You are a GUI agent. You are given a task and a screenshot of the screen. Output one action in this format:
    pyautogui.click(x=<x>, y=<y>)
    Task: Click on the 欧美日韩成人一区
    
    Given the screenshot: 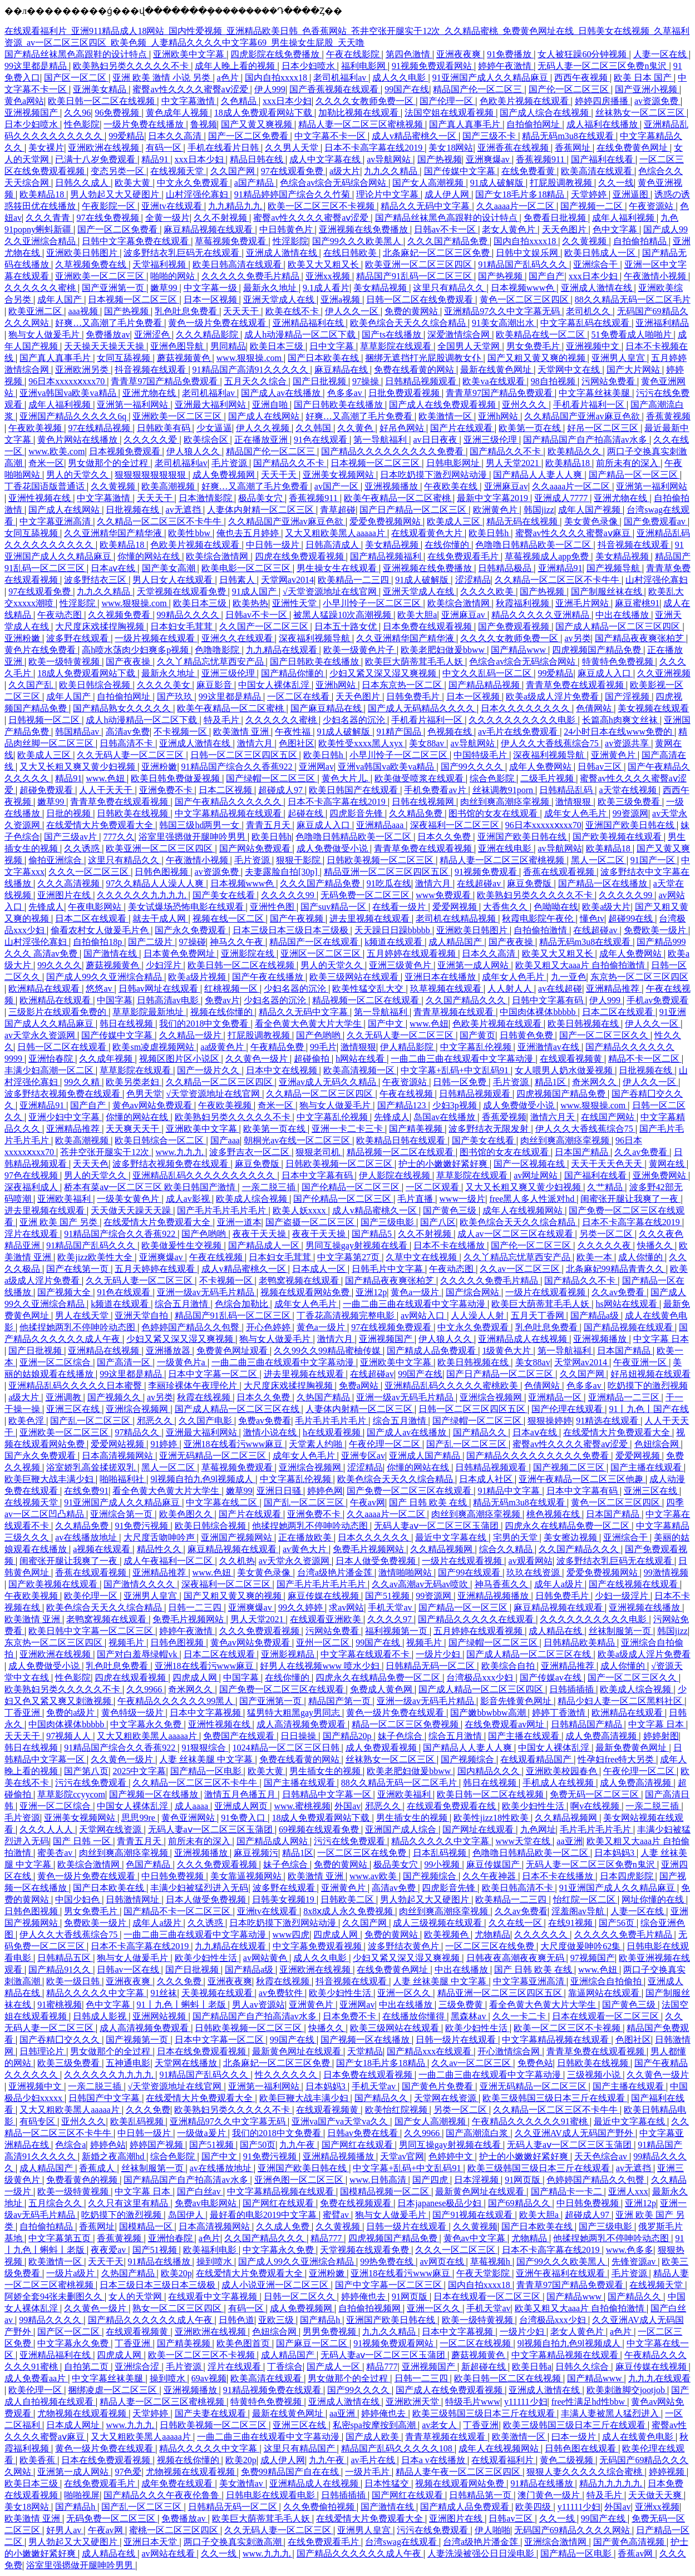 What is the action you would take?
    pyautogui.click(x=601, y=252)
    